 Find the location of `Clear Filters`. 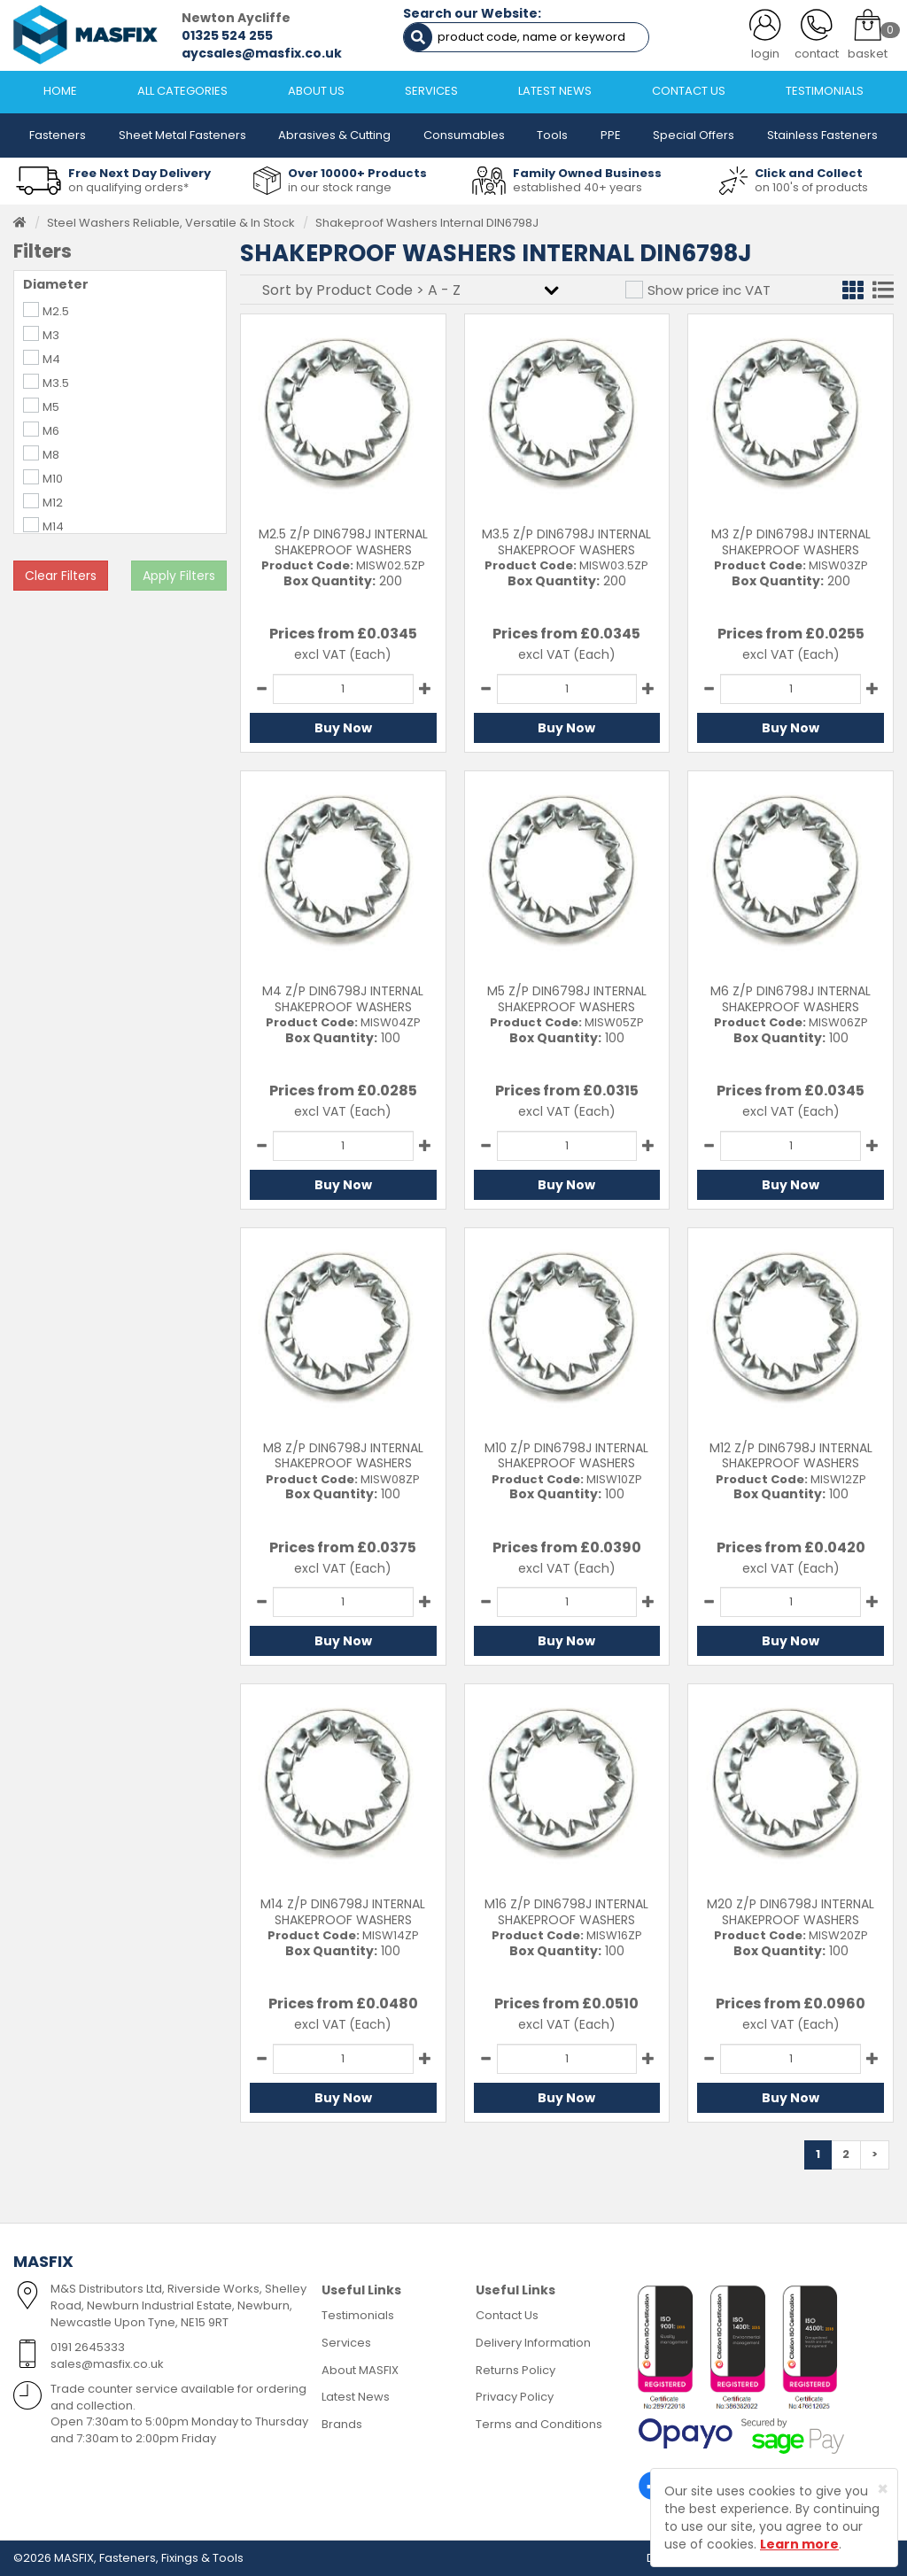

Clear Filters is located at coordinates (61, 575).